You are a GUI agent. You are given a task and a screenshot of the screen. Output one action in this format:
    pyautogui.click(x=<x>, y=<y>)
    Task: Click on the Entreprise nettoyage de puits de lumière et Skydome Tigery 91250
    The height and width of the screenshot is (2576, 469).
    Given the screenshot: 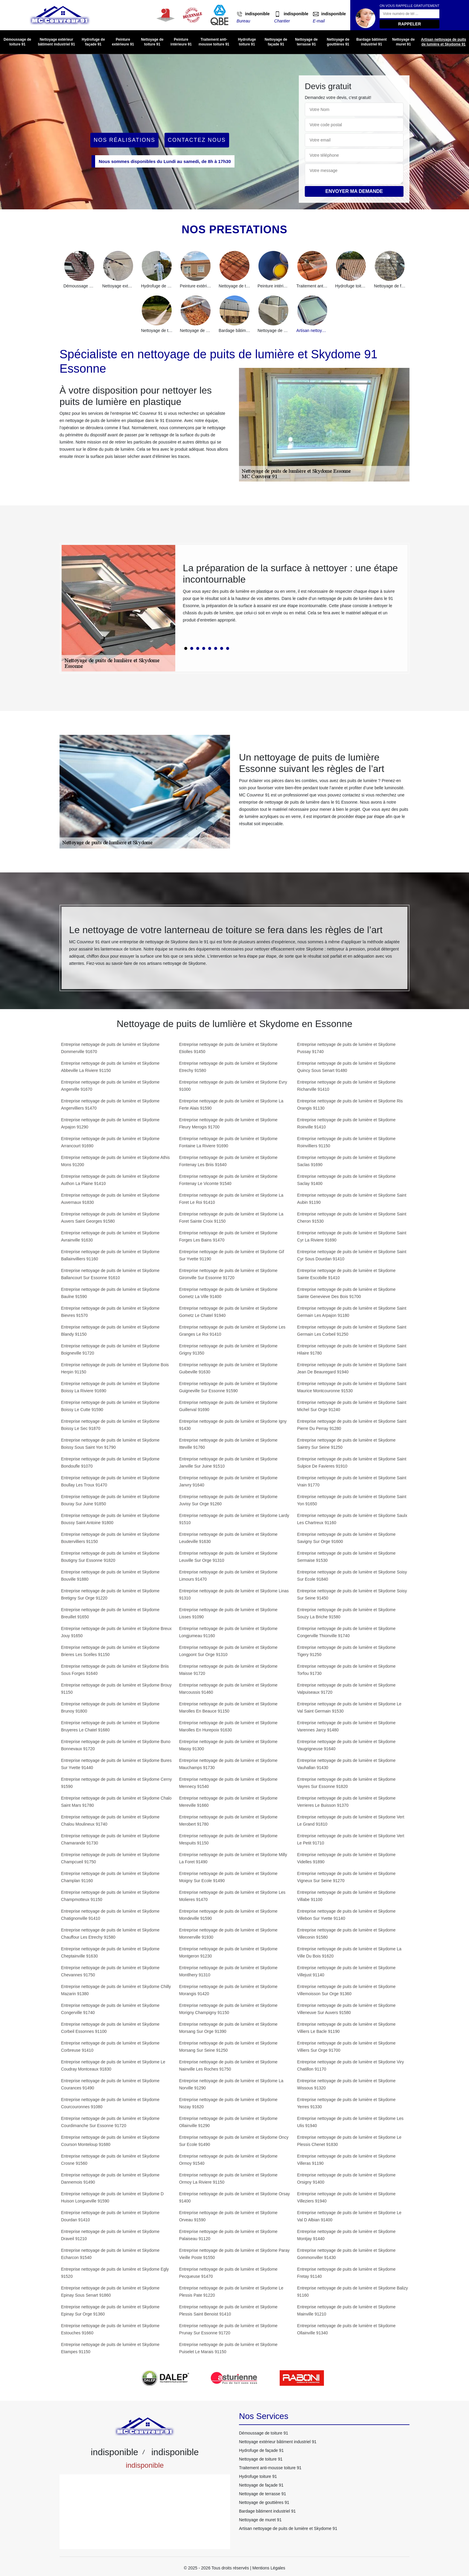 What is the action you would take?
    pyautogui.click(x=346, y=1651)
    